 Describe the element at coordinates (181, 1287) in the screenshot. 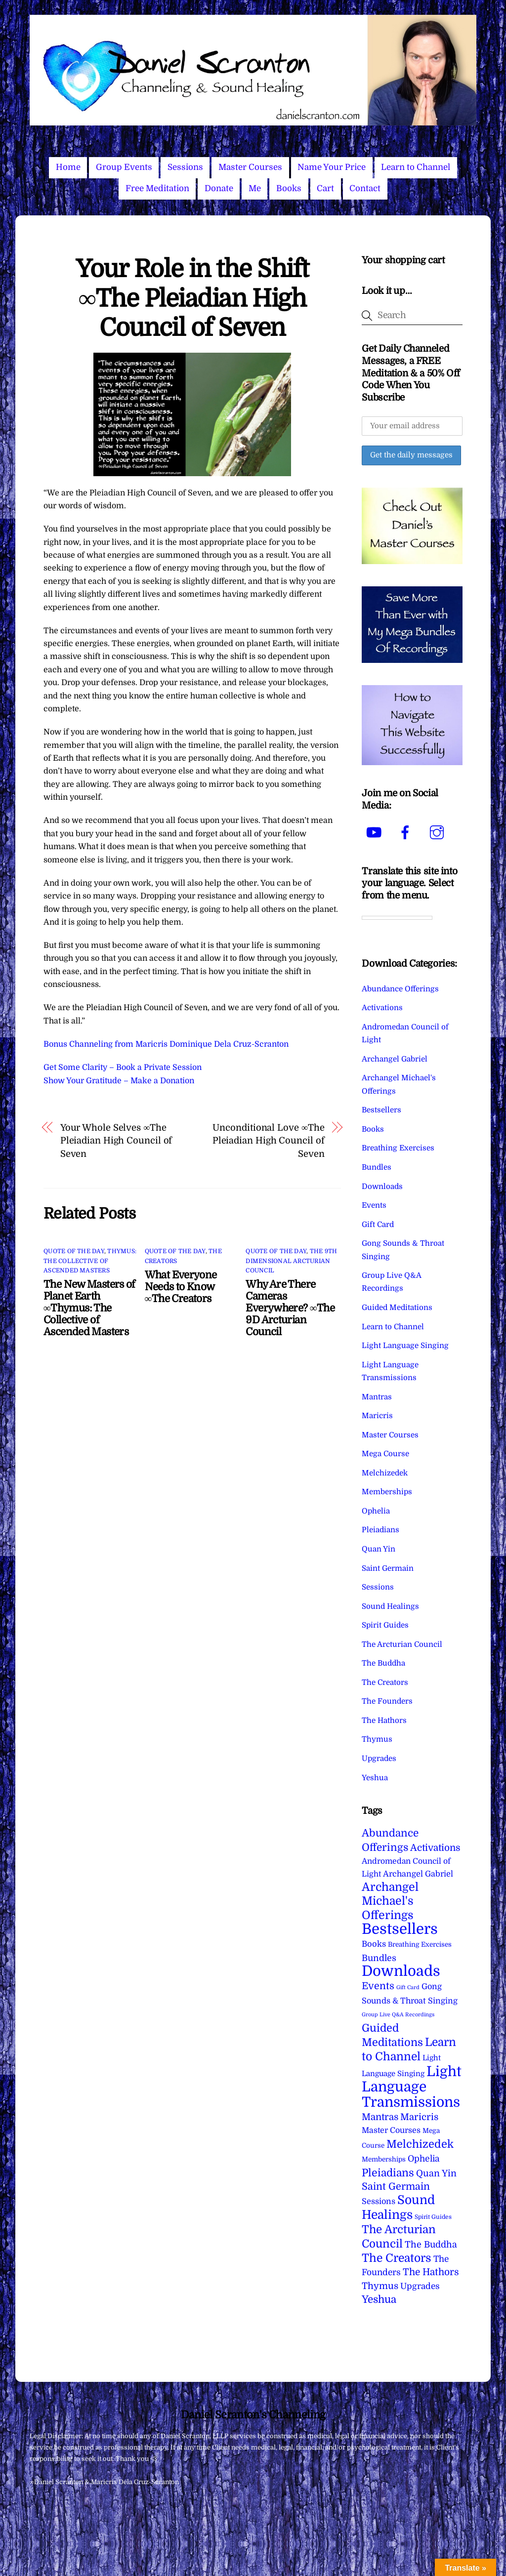

I see `What Everyone Needs to Know ∞The Creators` at that location.